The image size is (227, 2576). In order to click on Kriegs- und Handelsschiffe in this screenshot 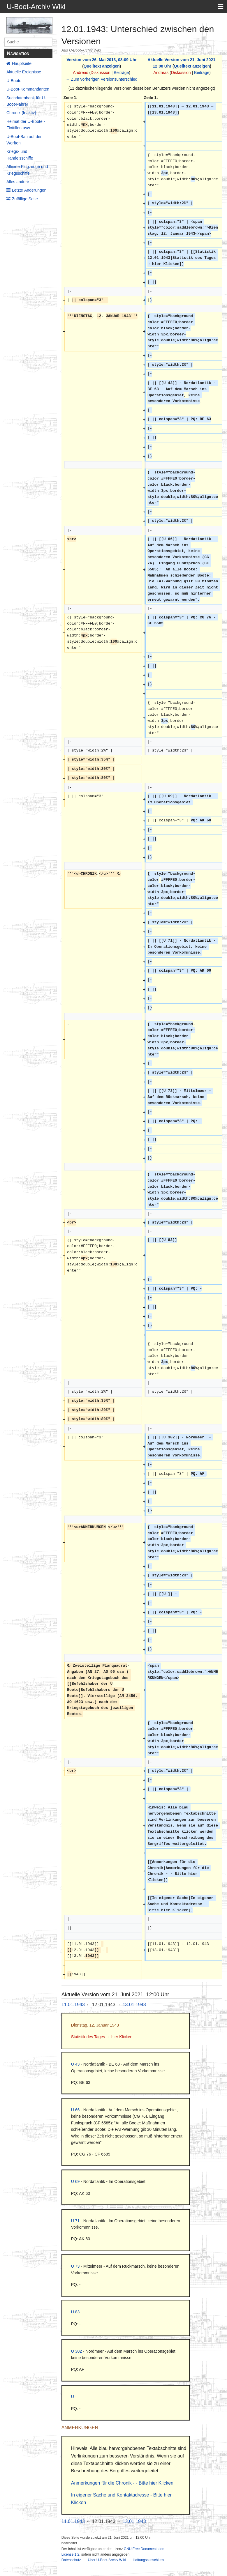, I will do `click(19, 154)`.